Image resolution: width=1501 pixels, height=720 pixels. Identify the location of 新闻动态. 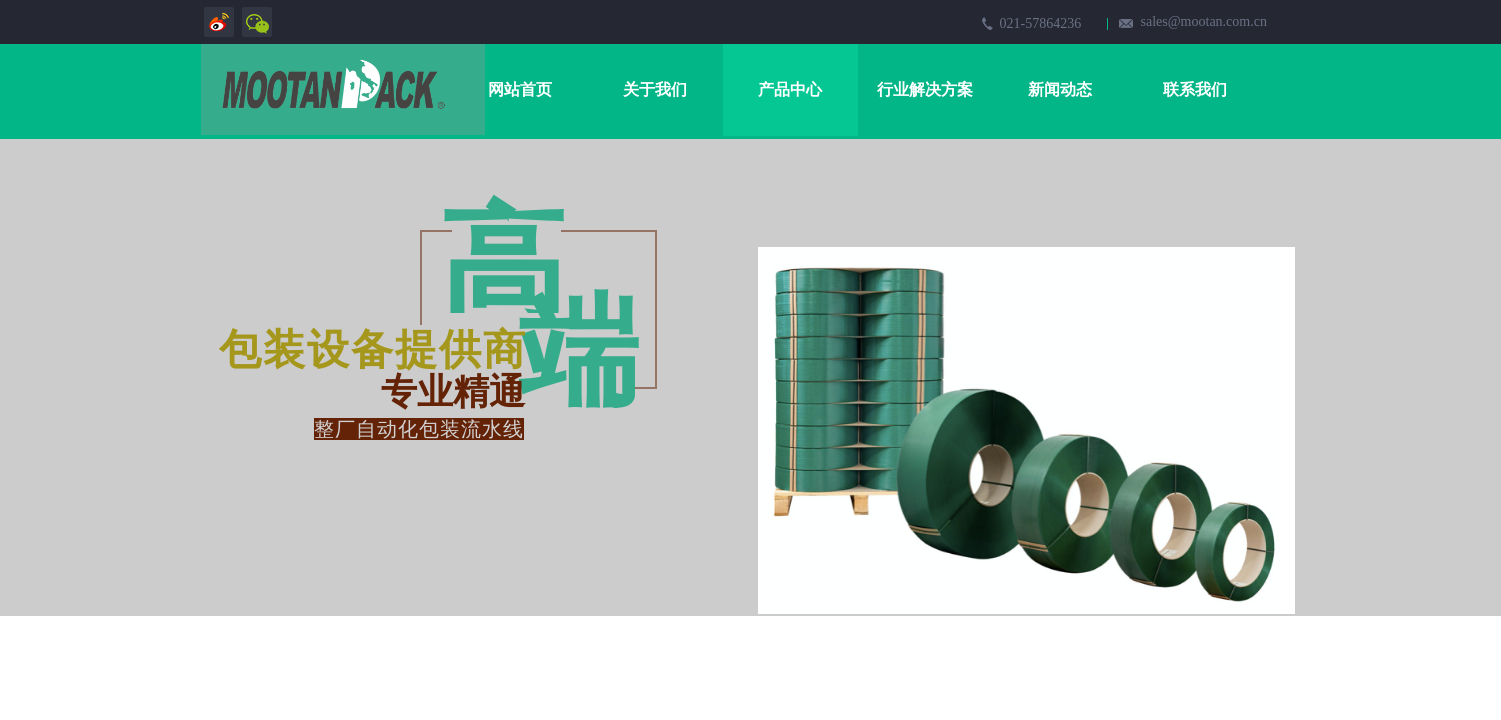
(1060, 89).